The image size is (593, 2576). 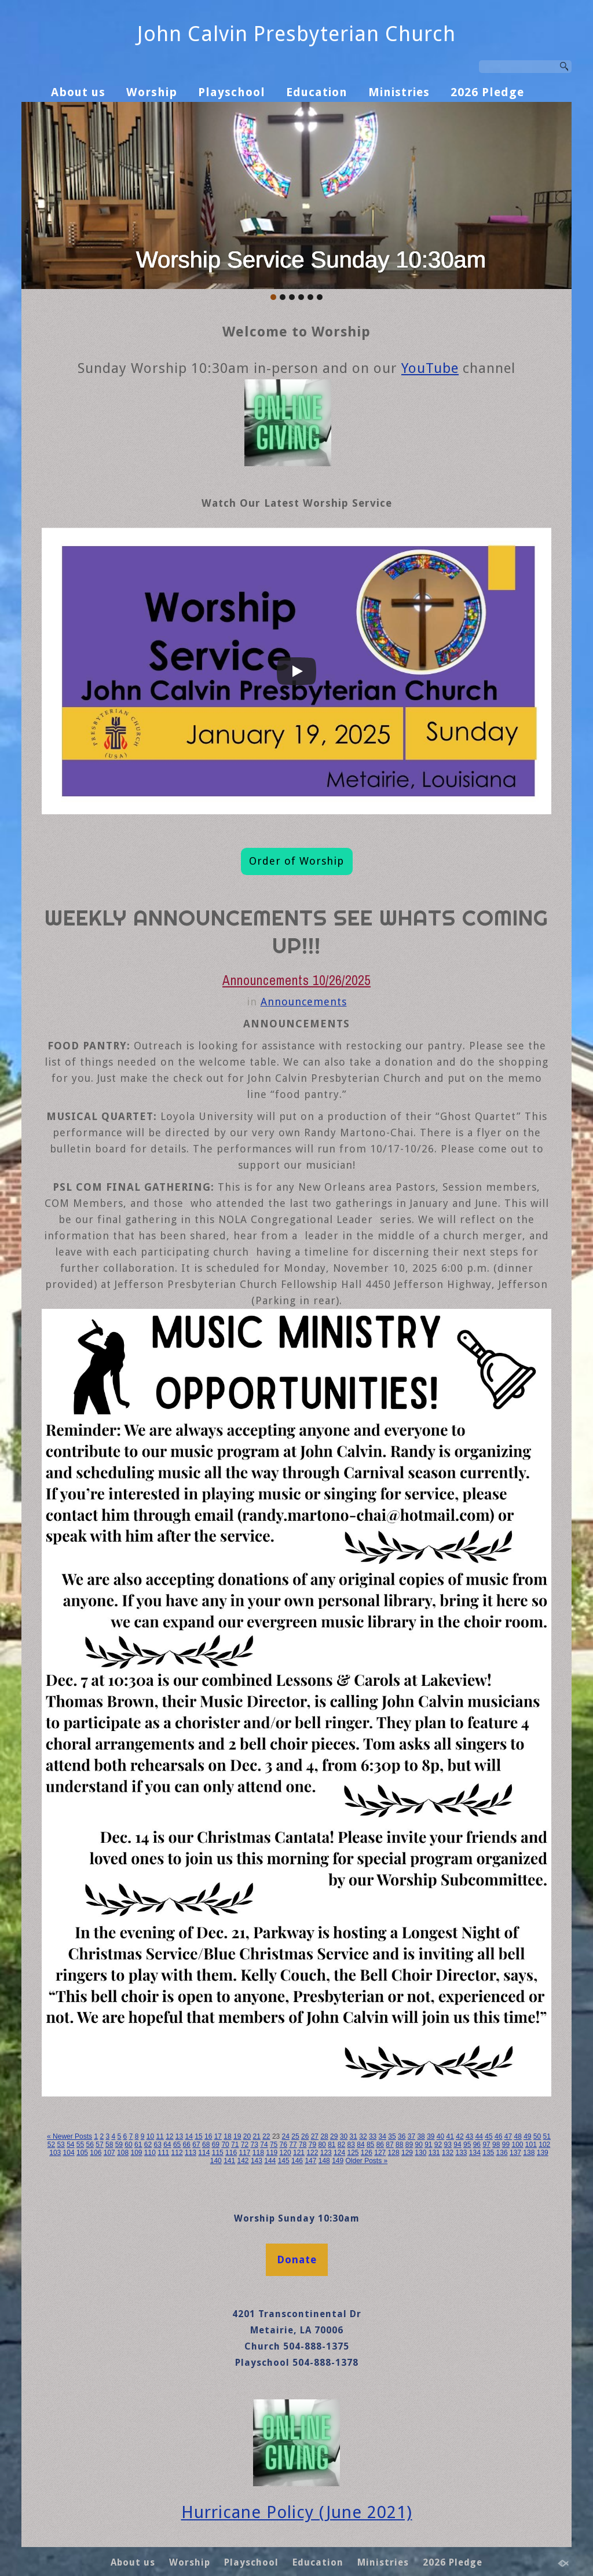 I want to click on 36, so click(x=401, y=2136).